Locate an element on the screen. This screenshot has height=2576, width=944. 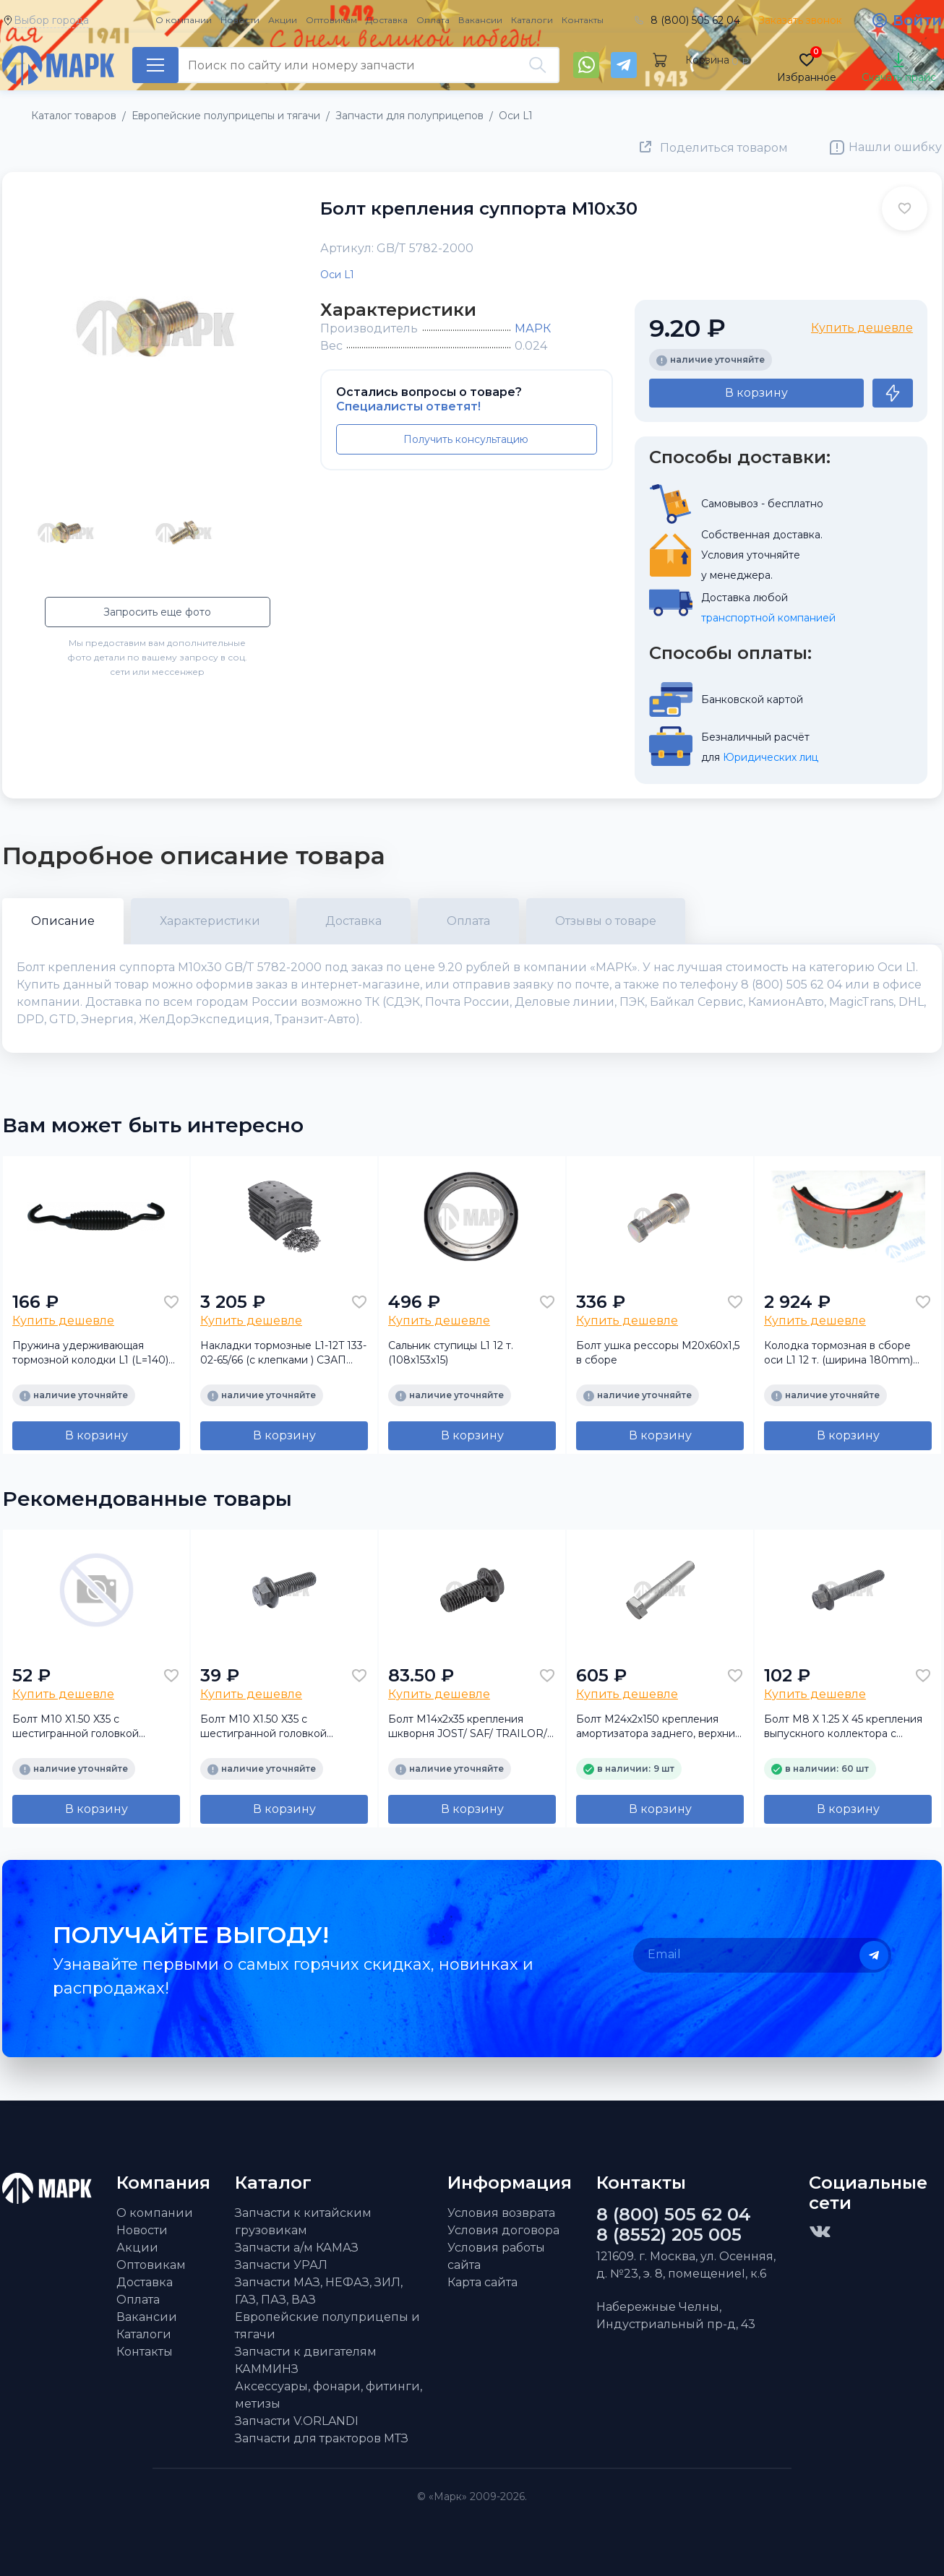
Доставка is located at coordinates (387, 19).